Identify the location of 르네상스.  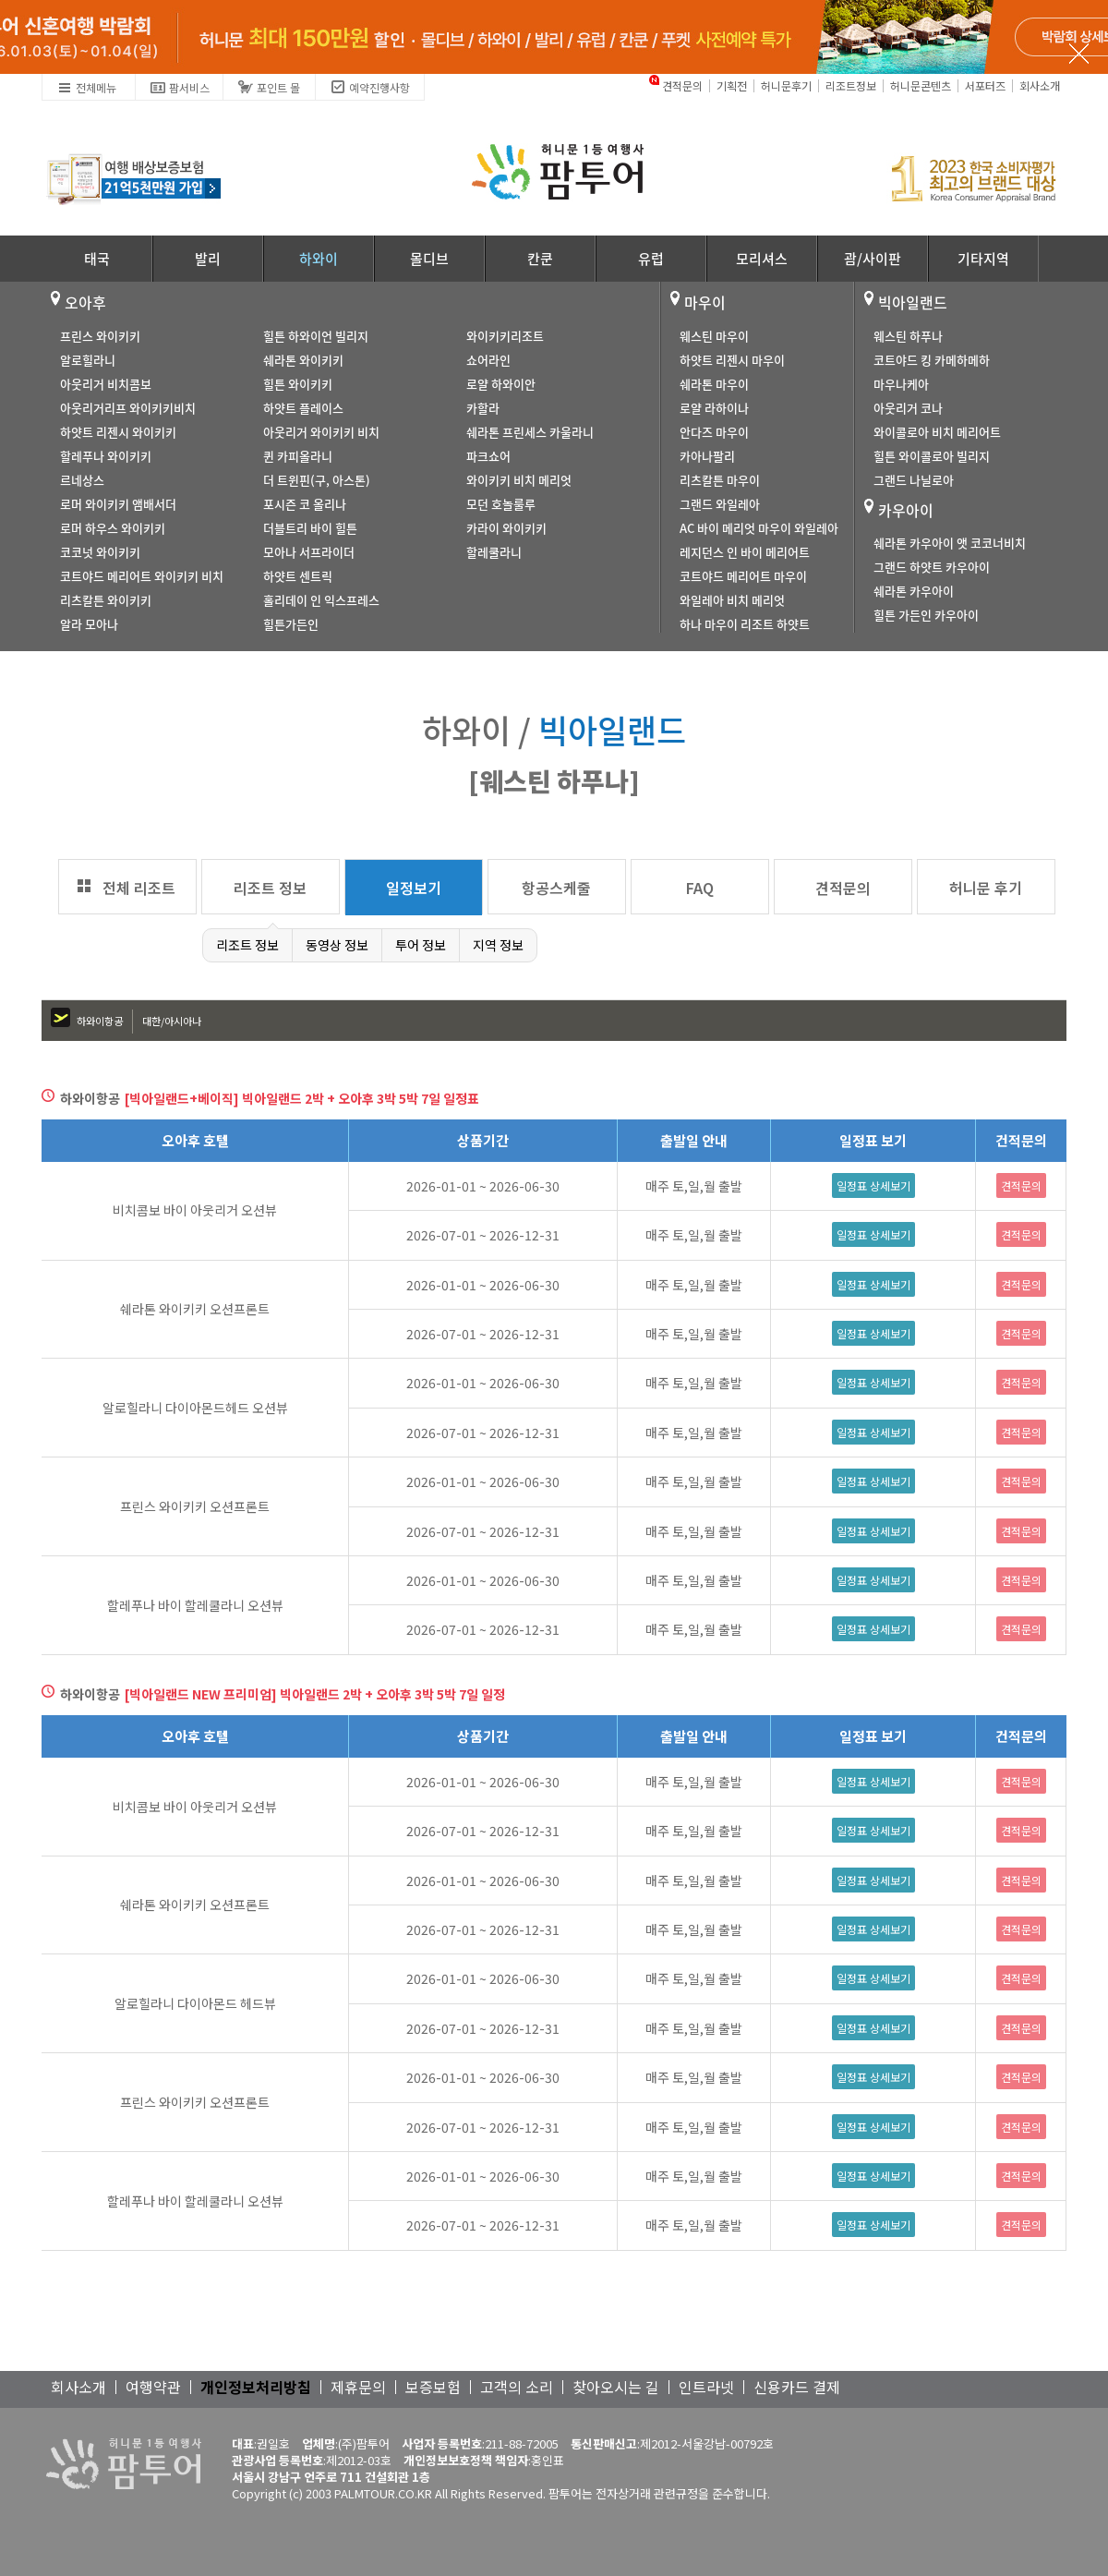
(82, 480).